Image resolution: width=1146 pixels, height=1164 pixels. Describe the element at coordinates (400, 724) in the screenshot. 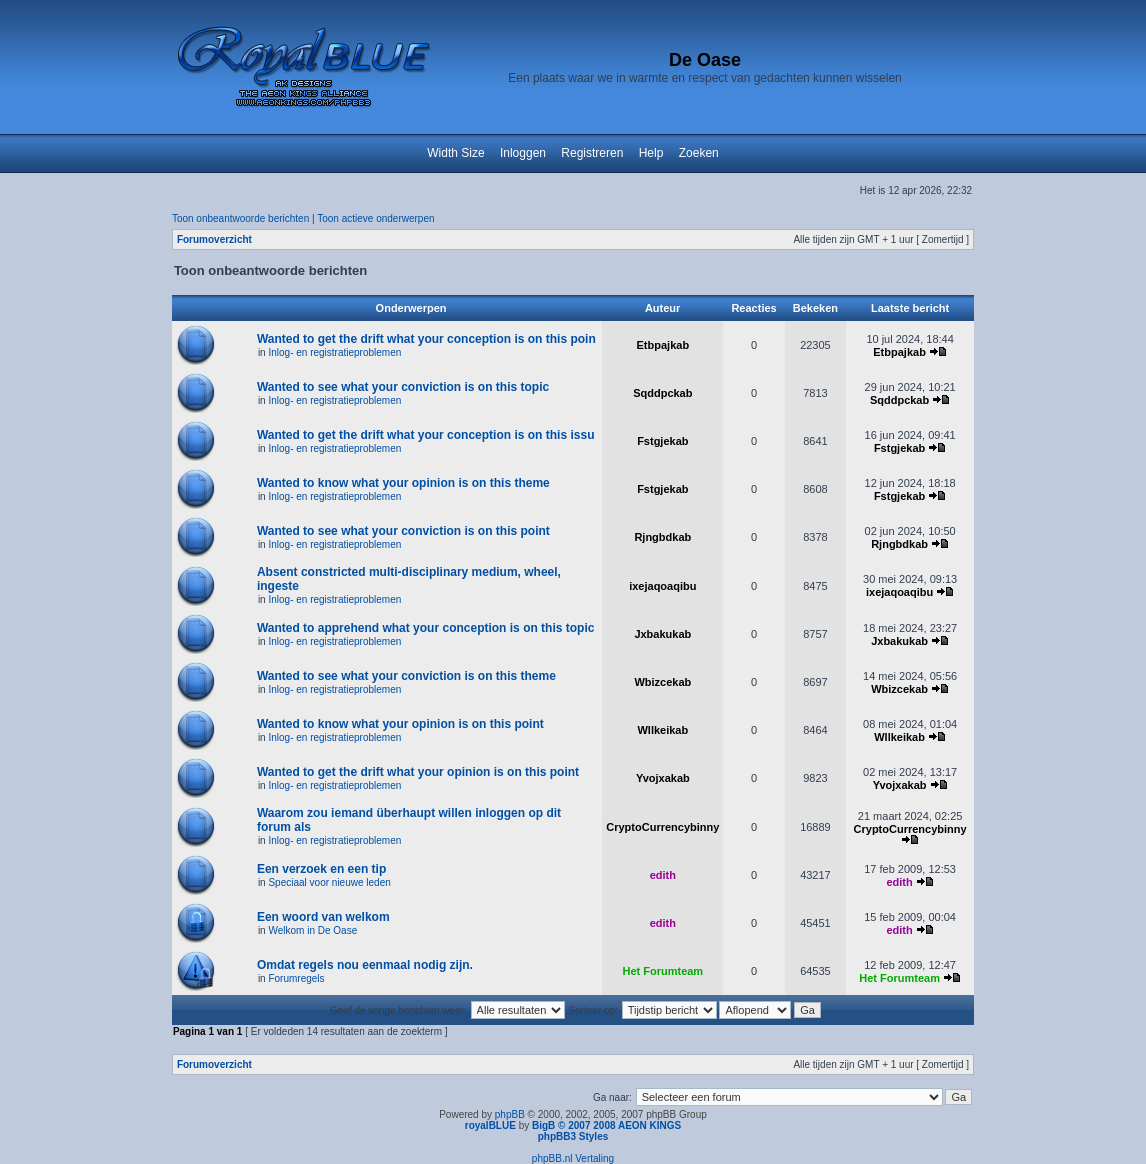

I see `Wanted to know what your opinion is on this point` at that location.